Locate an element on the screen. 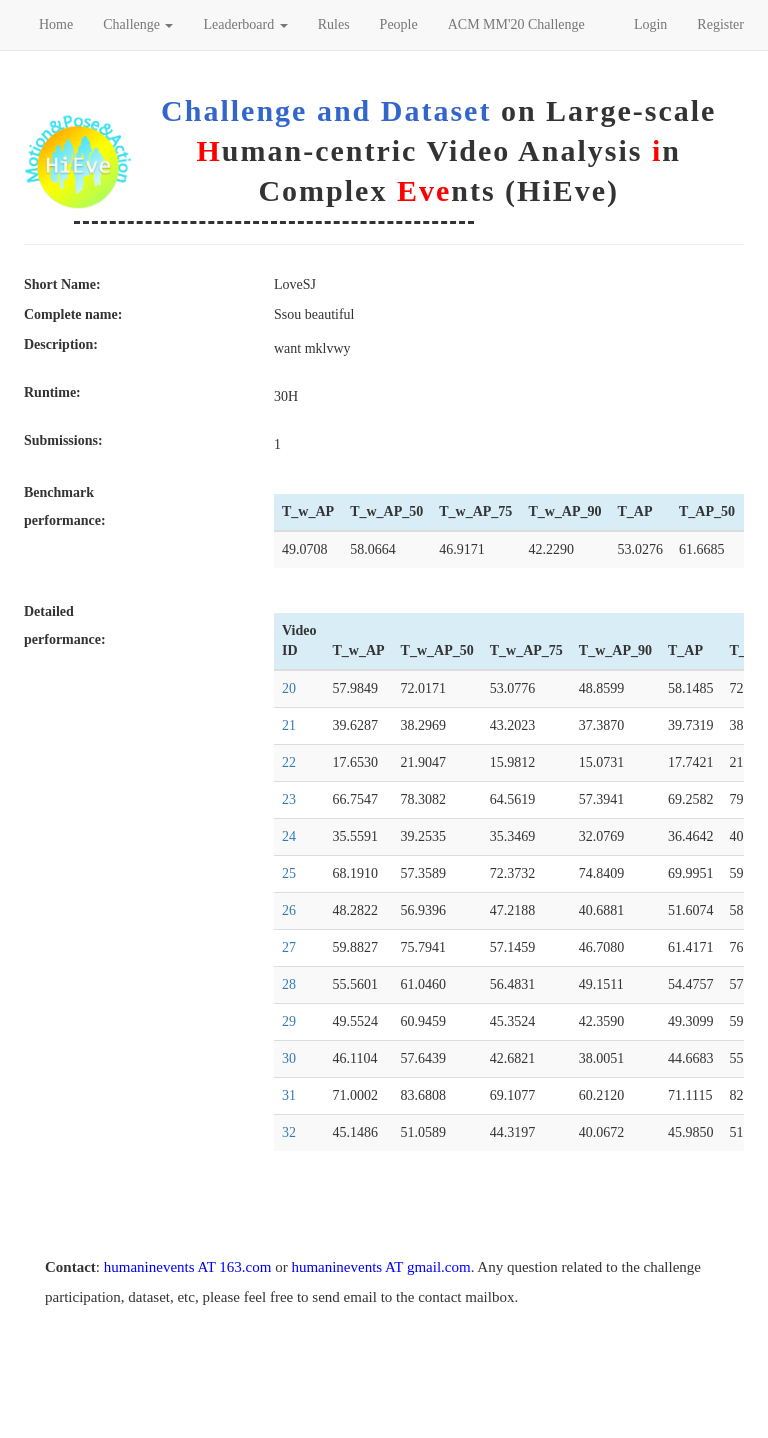 The width and height of the screenshot is (768, 1438). Challenge [button] is located at coordinates (138, 24).